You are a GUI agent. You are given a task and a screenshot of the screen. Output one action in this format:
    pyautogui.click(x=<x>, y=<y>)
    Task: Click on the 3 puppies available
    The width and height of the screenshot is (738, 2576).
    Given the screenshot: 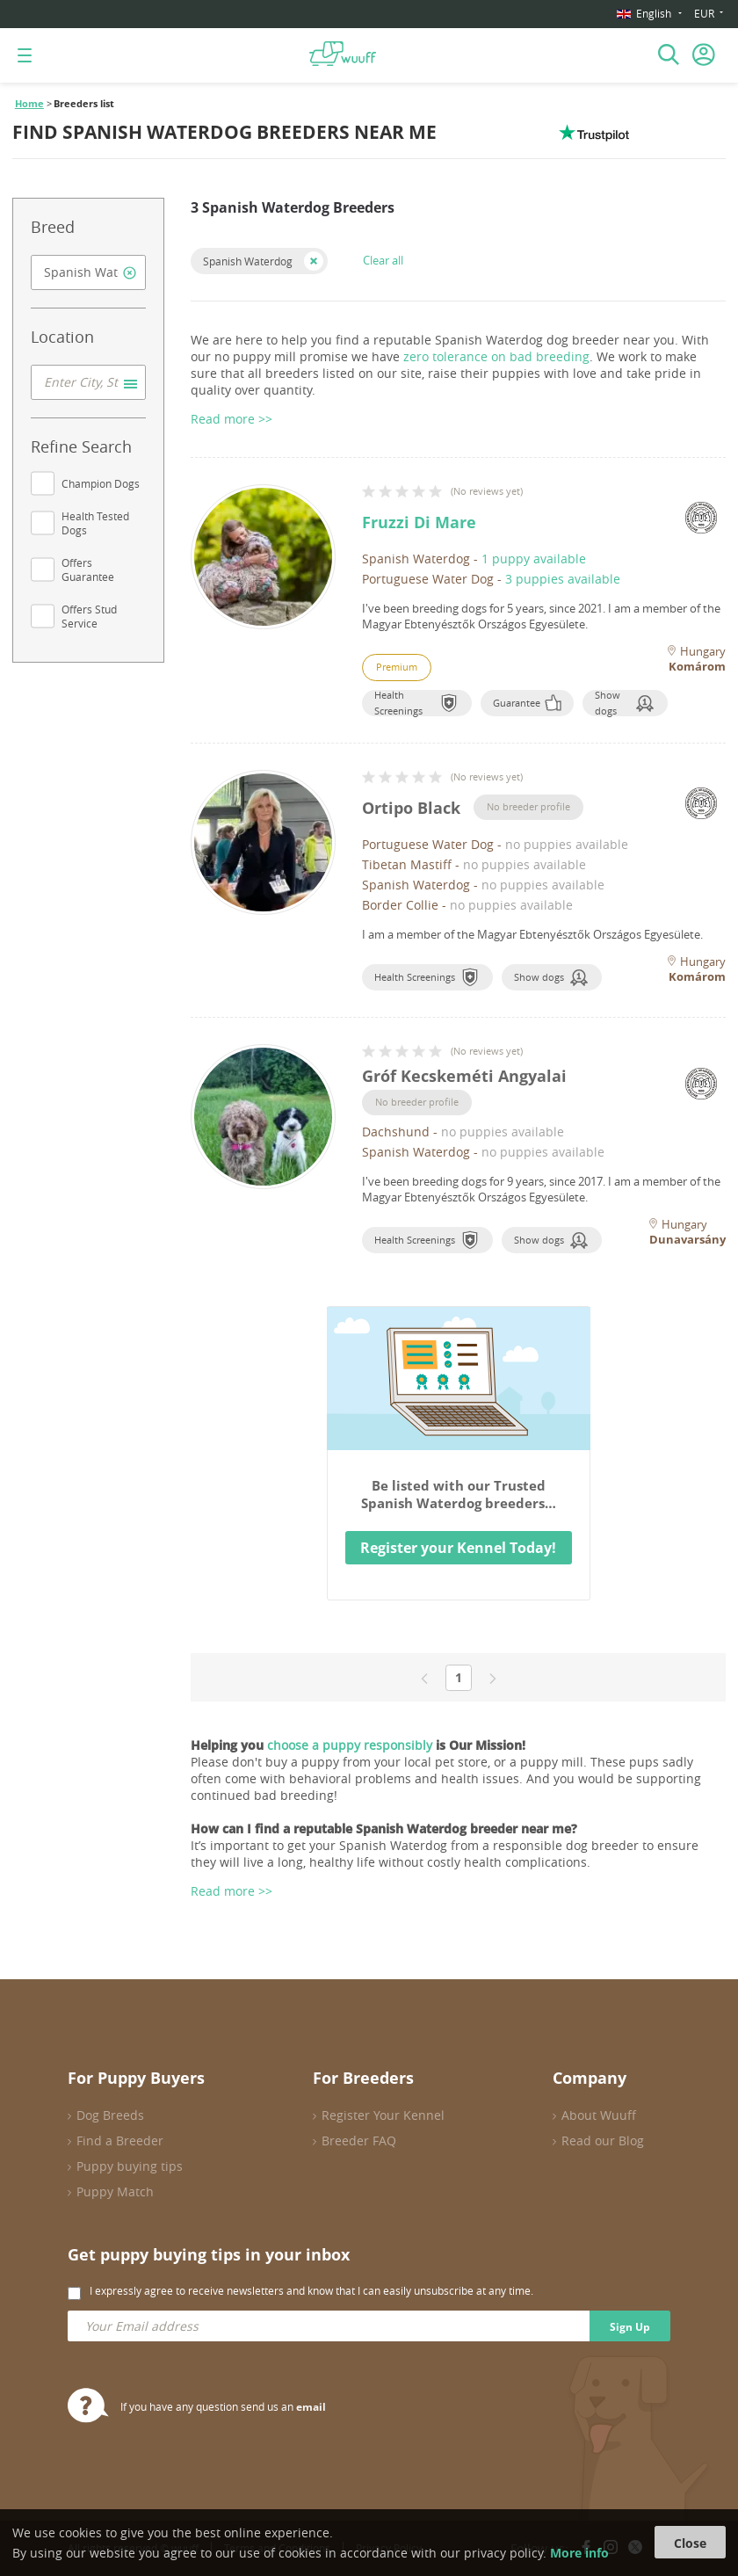 What is the action you would take?
    pyautogui.click(x=562, y=578)
    